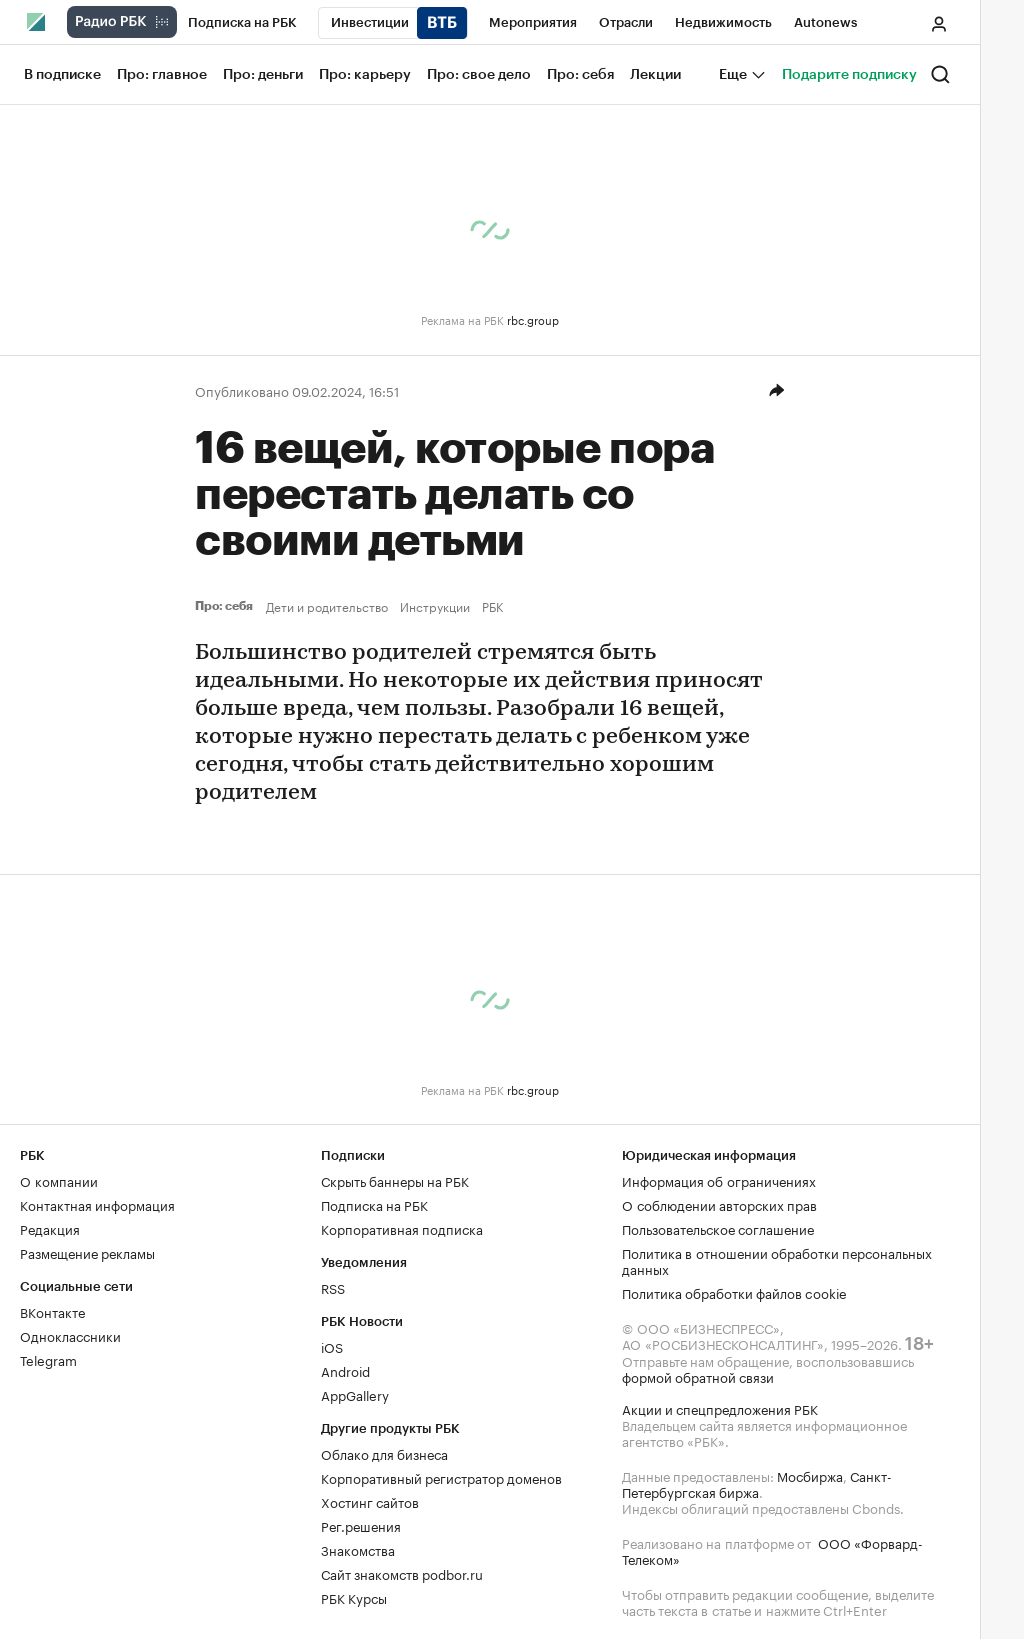 This screenshot has height=1639, width=1024. What do you see at coordinates (402, 1573) in the screenshot?
I see `Сайт знакомств podbor.ru` at bounding box center [402, 1573].